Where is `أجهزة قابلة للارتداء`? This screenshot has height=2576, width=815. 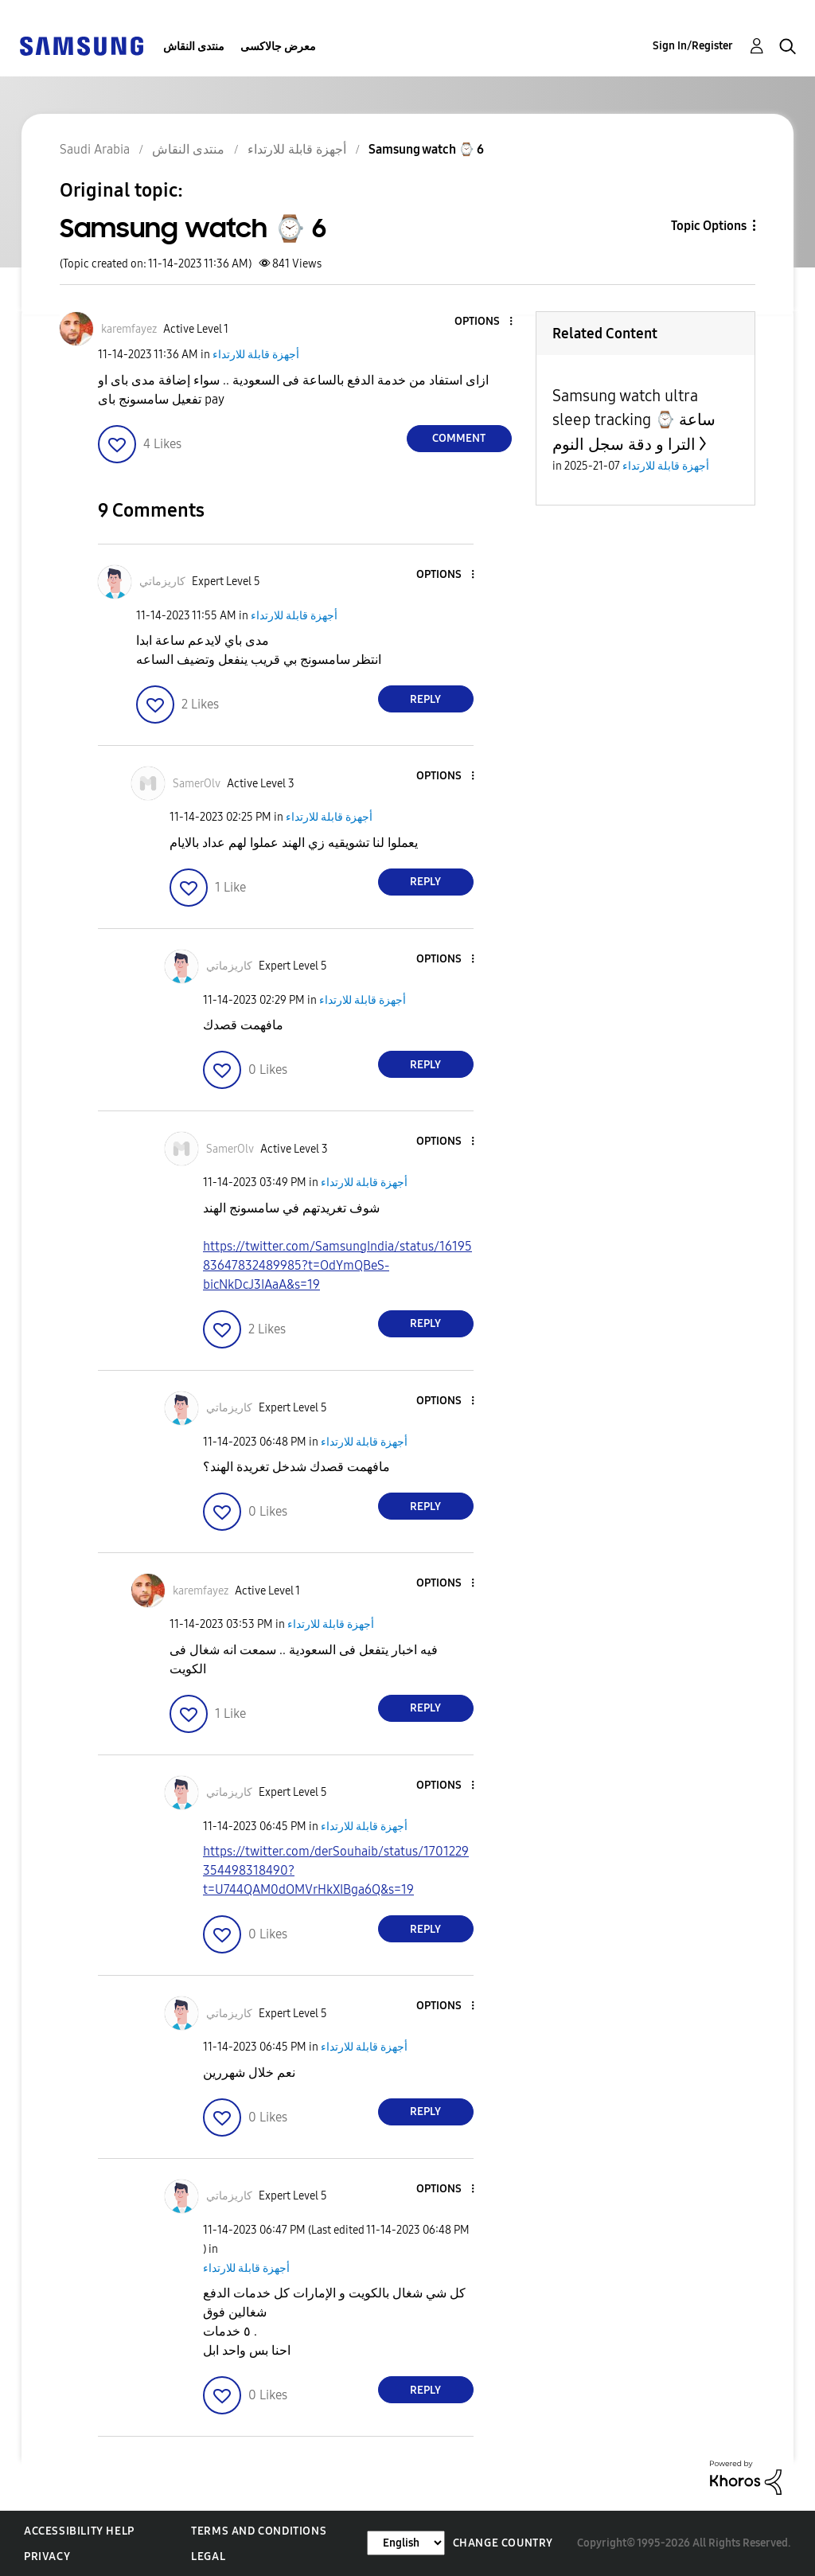 أجهزة قابلة للارتداء is located at coordinates (256, 354).